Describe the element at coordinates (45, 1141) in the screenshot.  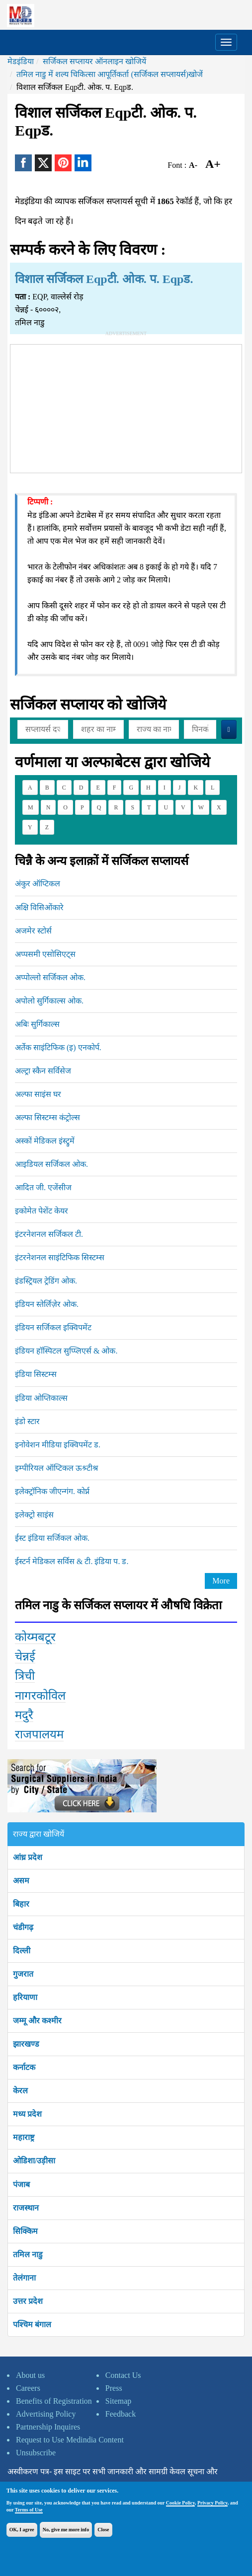
I see `अस्कों मेडिकल इंस्ट्रुमें` at that location.